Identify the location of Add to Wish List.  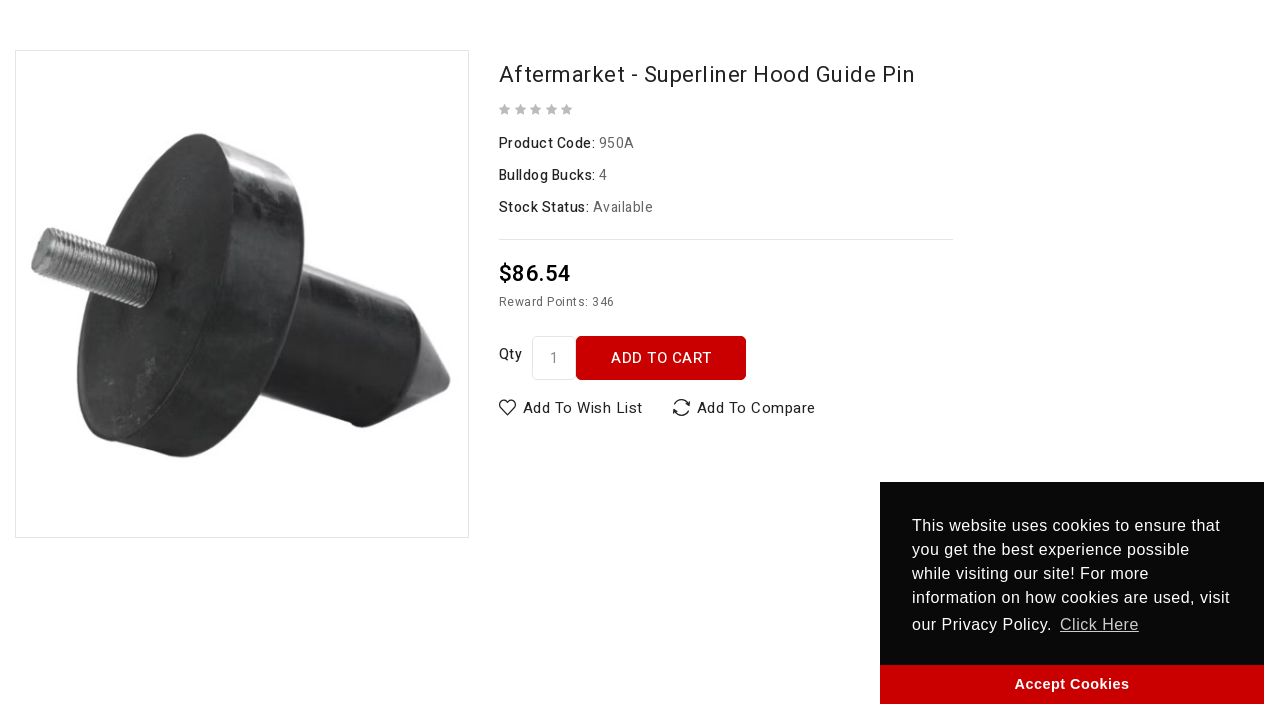
(583, 408).